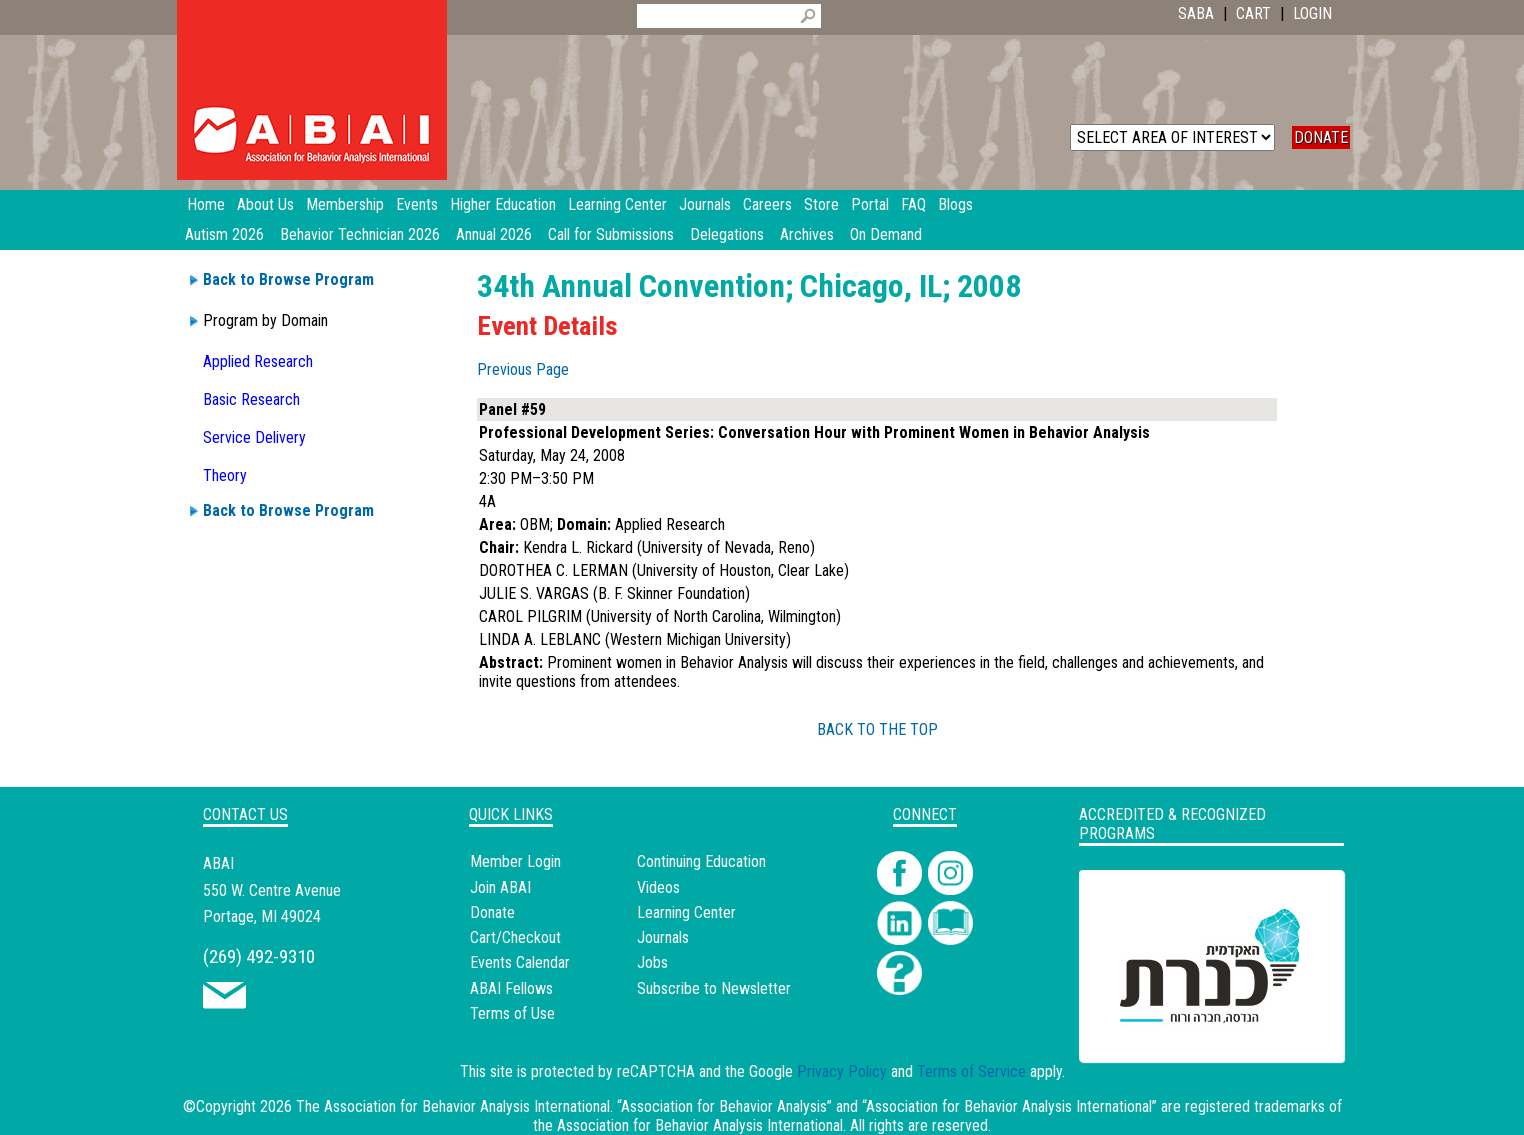 This screenshot has height=1135, width=1524. Describe the element at coordinates (886, 234) in the screenshot. I see `On Demand` at that location.